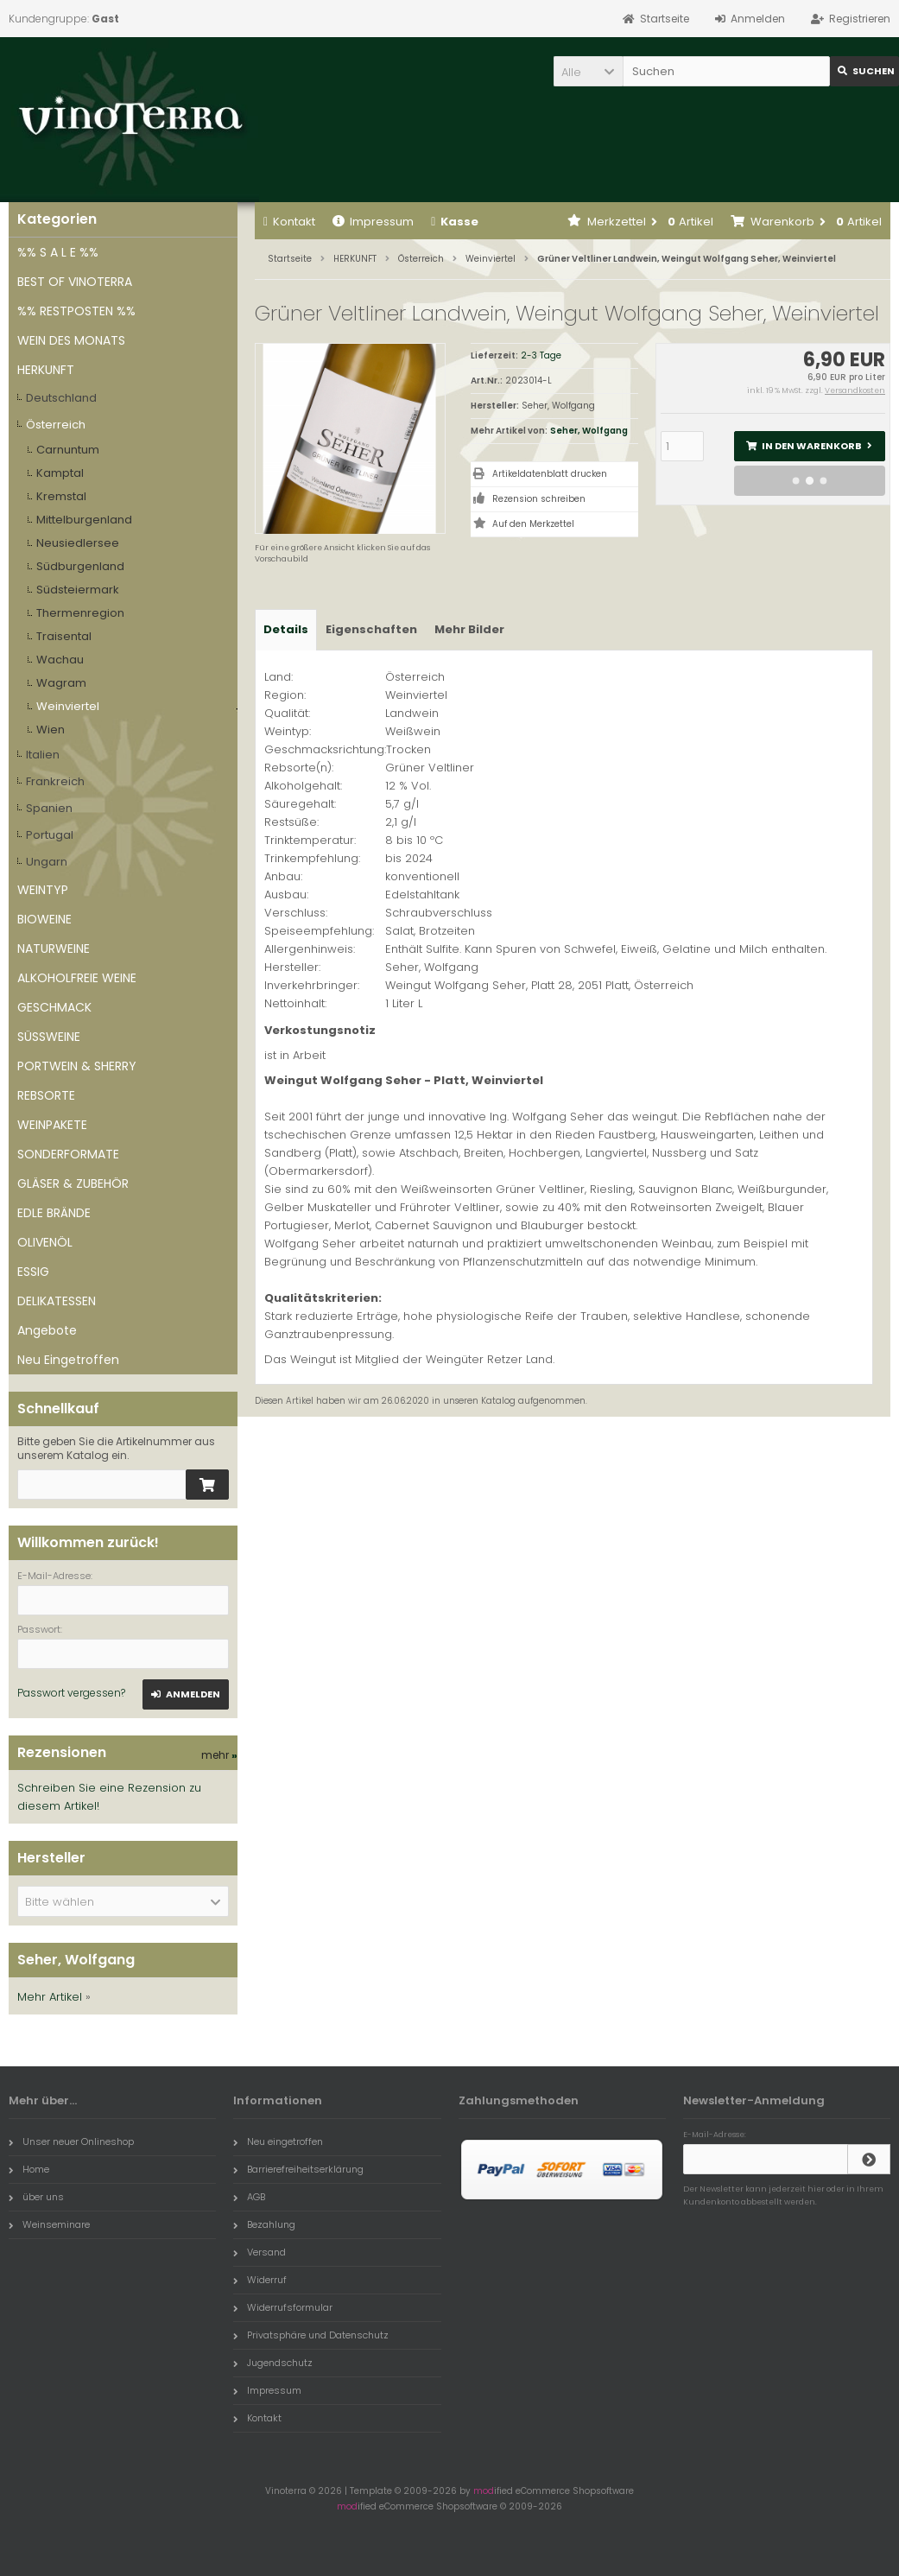 This screenshot has height=2576, width=899. Describe the element at coordinates (43, 754) in the screenshot. I see `Italien` at that location.